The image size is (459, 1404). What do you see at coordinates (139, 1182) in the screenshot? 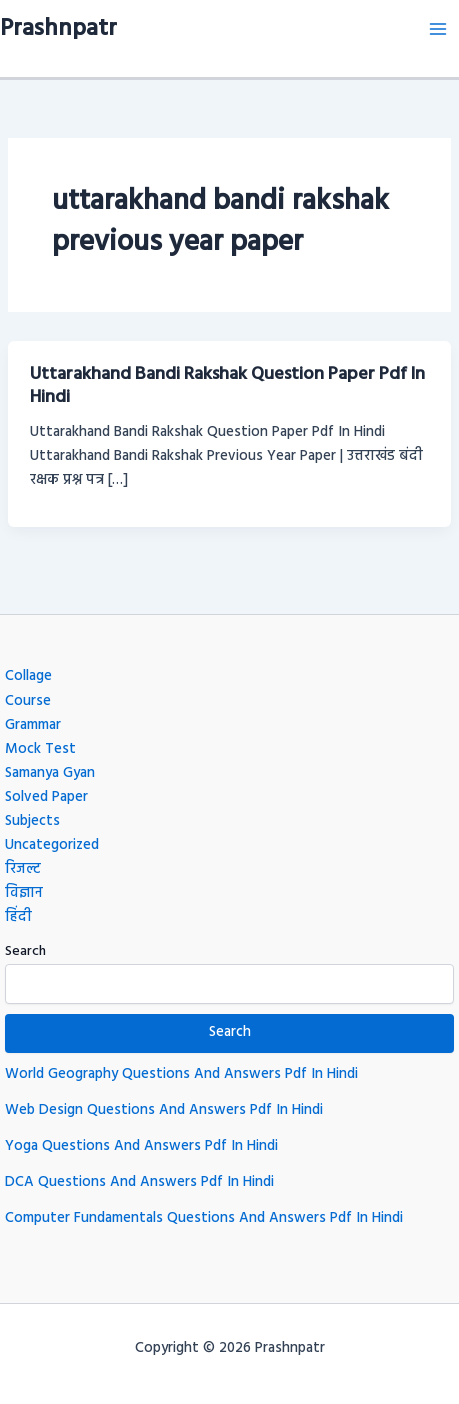
I see `DCA Questions And Answers Pdf In Hindi` at bounding box center [139, 1182].